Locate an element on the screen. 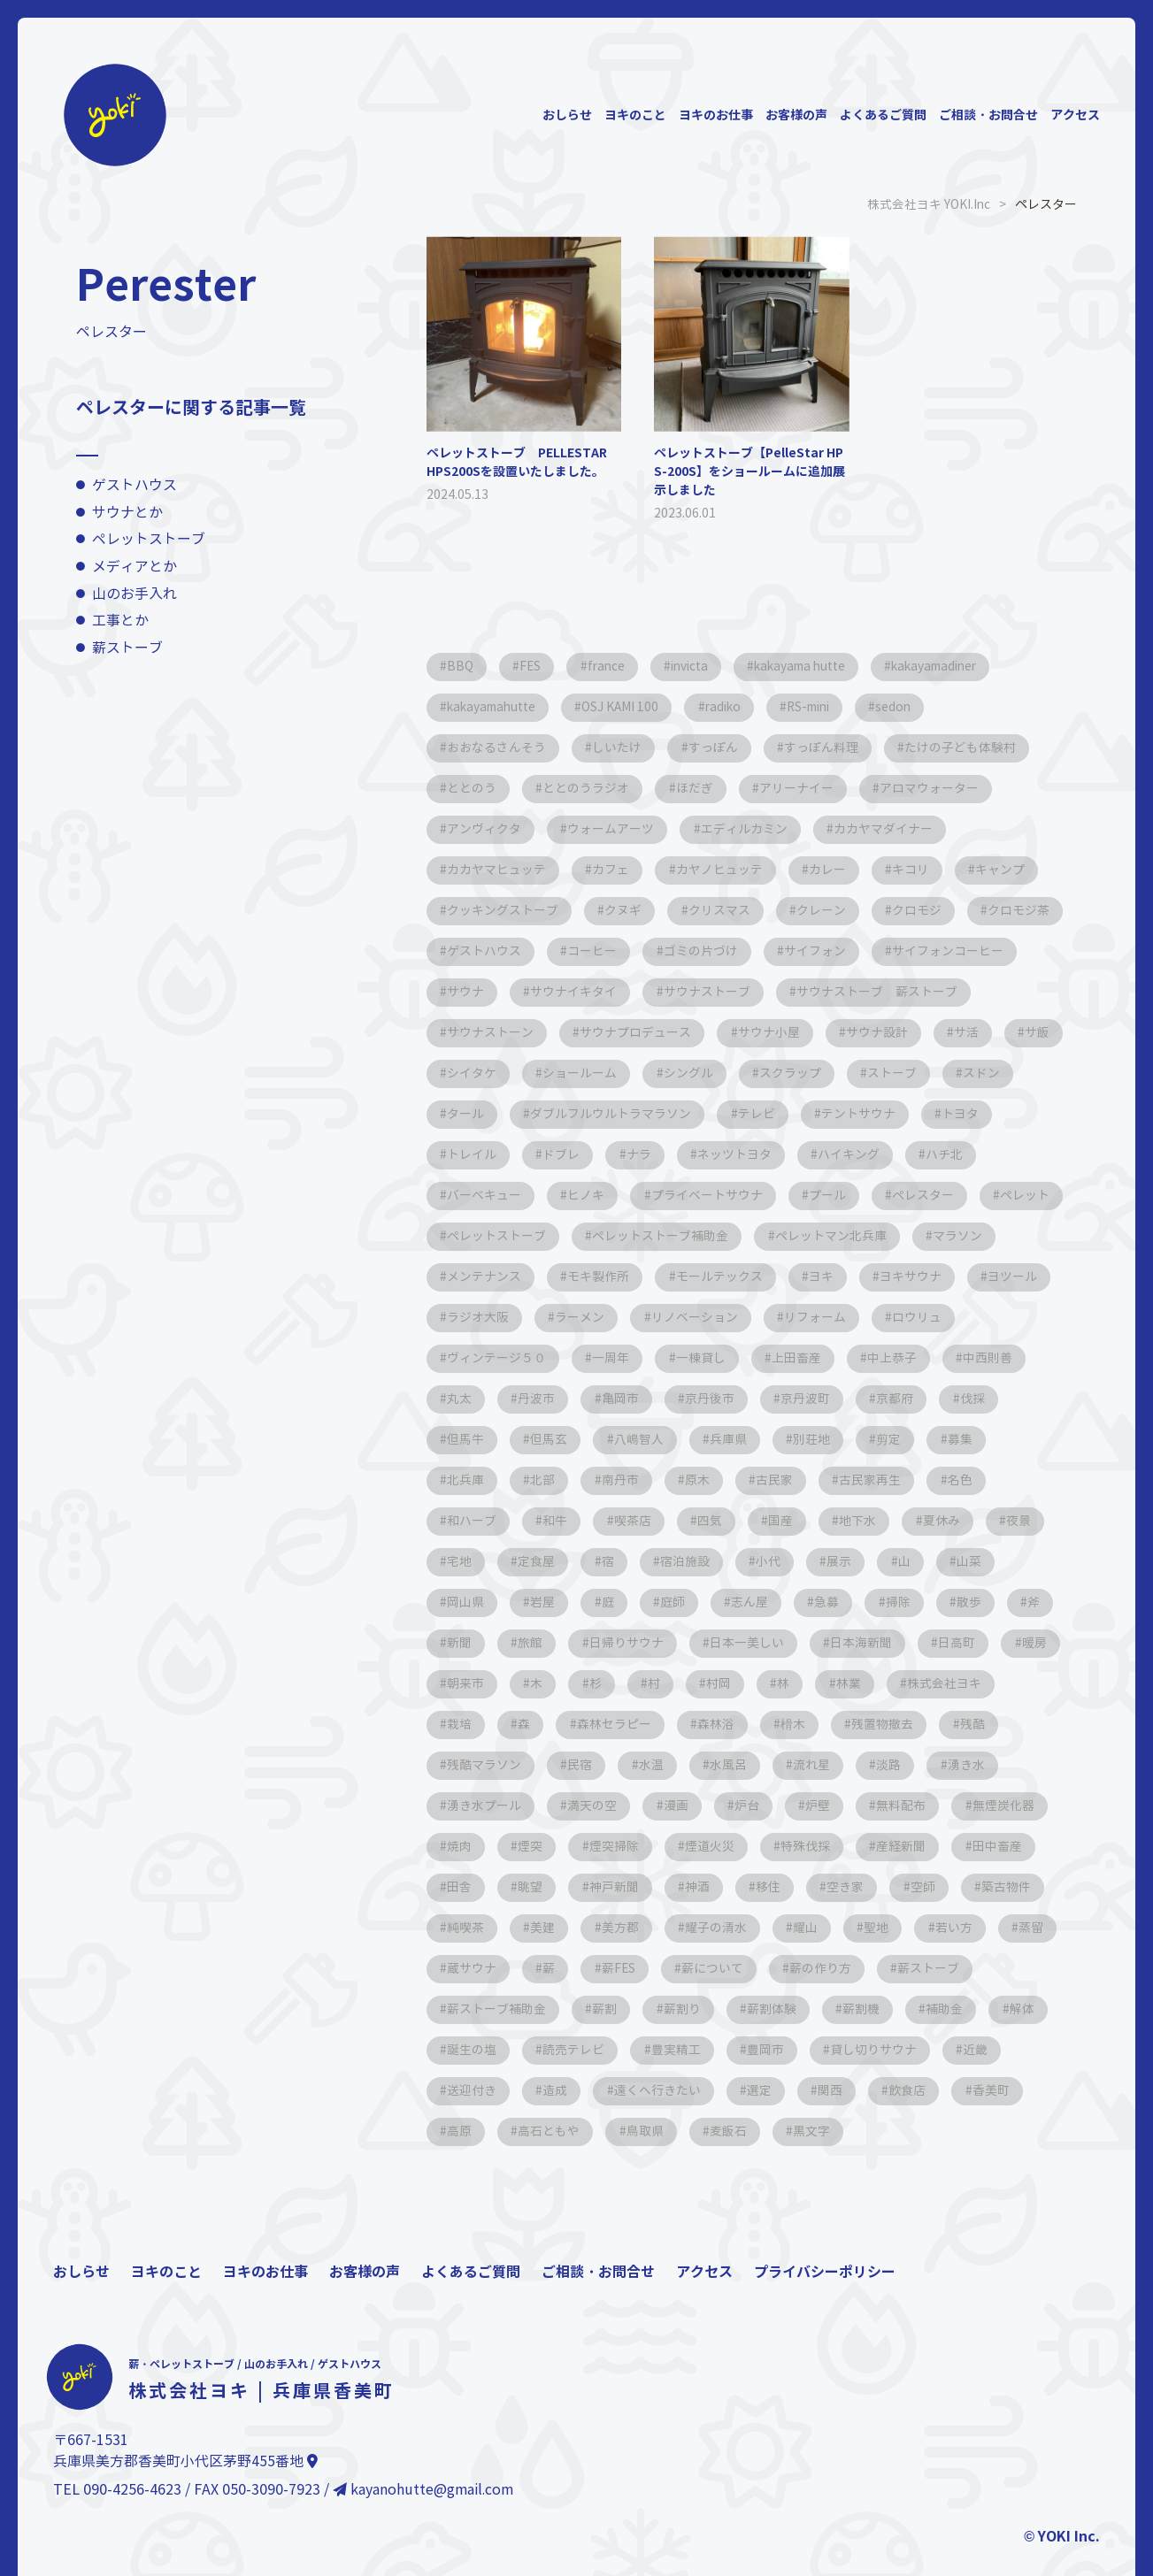 This screenshot has height=2576, width=1153. 旅館 is located at coordinates (1028, 1642).